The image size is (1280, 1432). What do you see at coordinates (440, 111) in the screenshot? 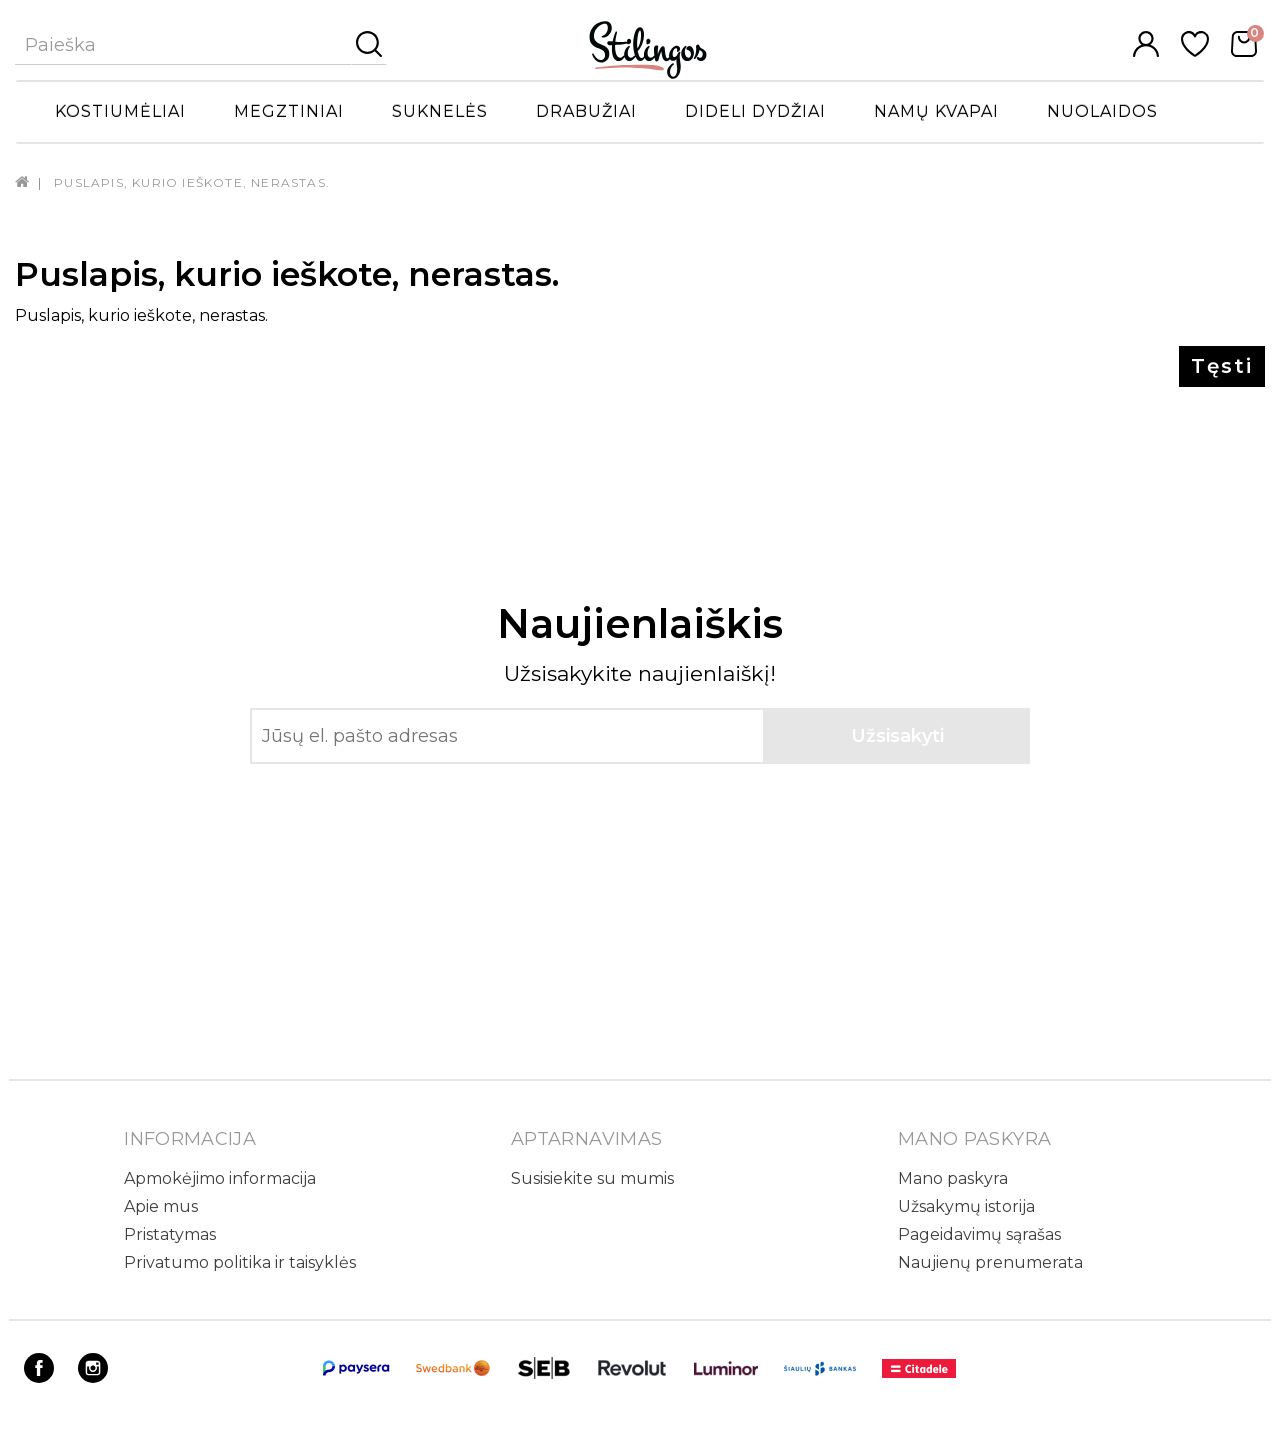
I see `Suknelės` at bounding box center [440, 111].